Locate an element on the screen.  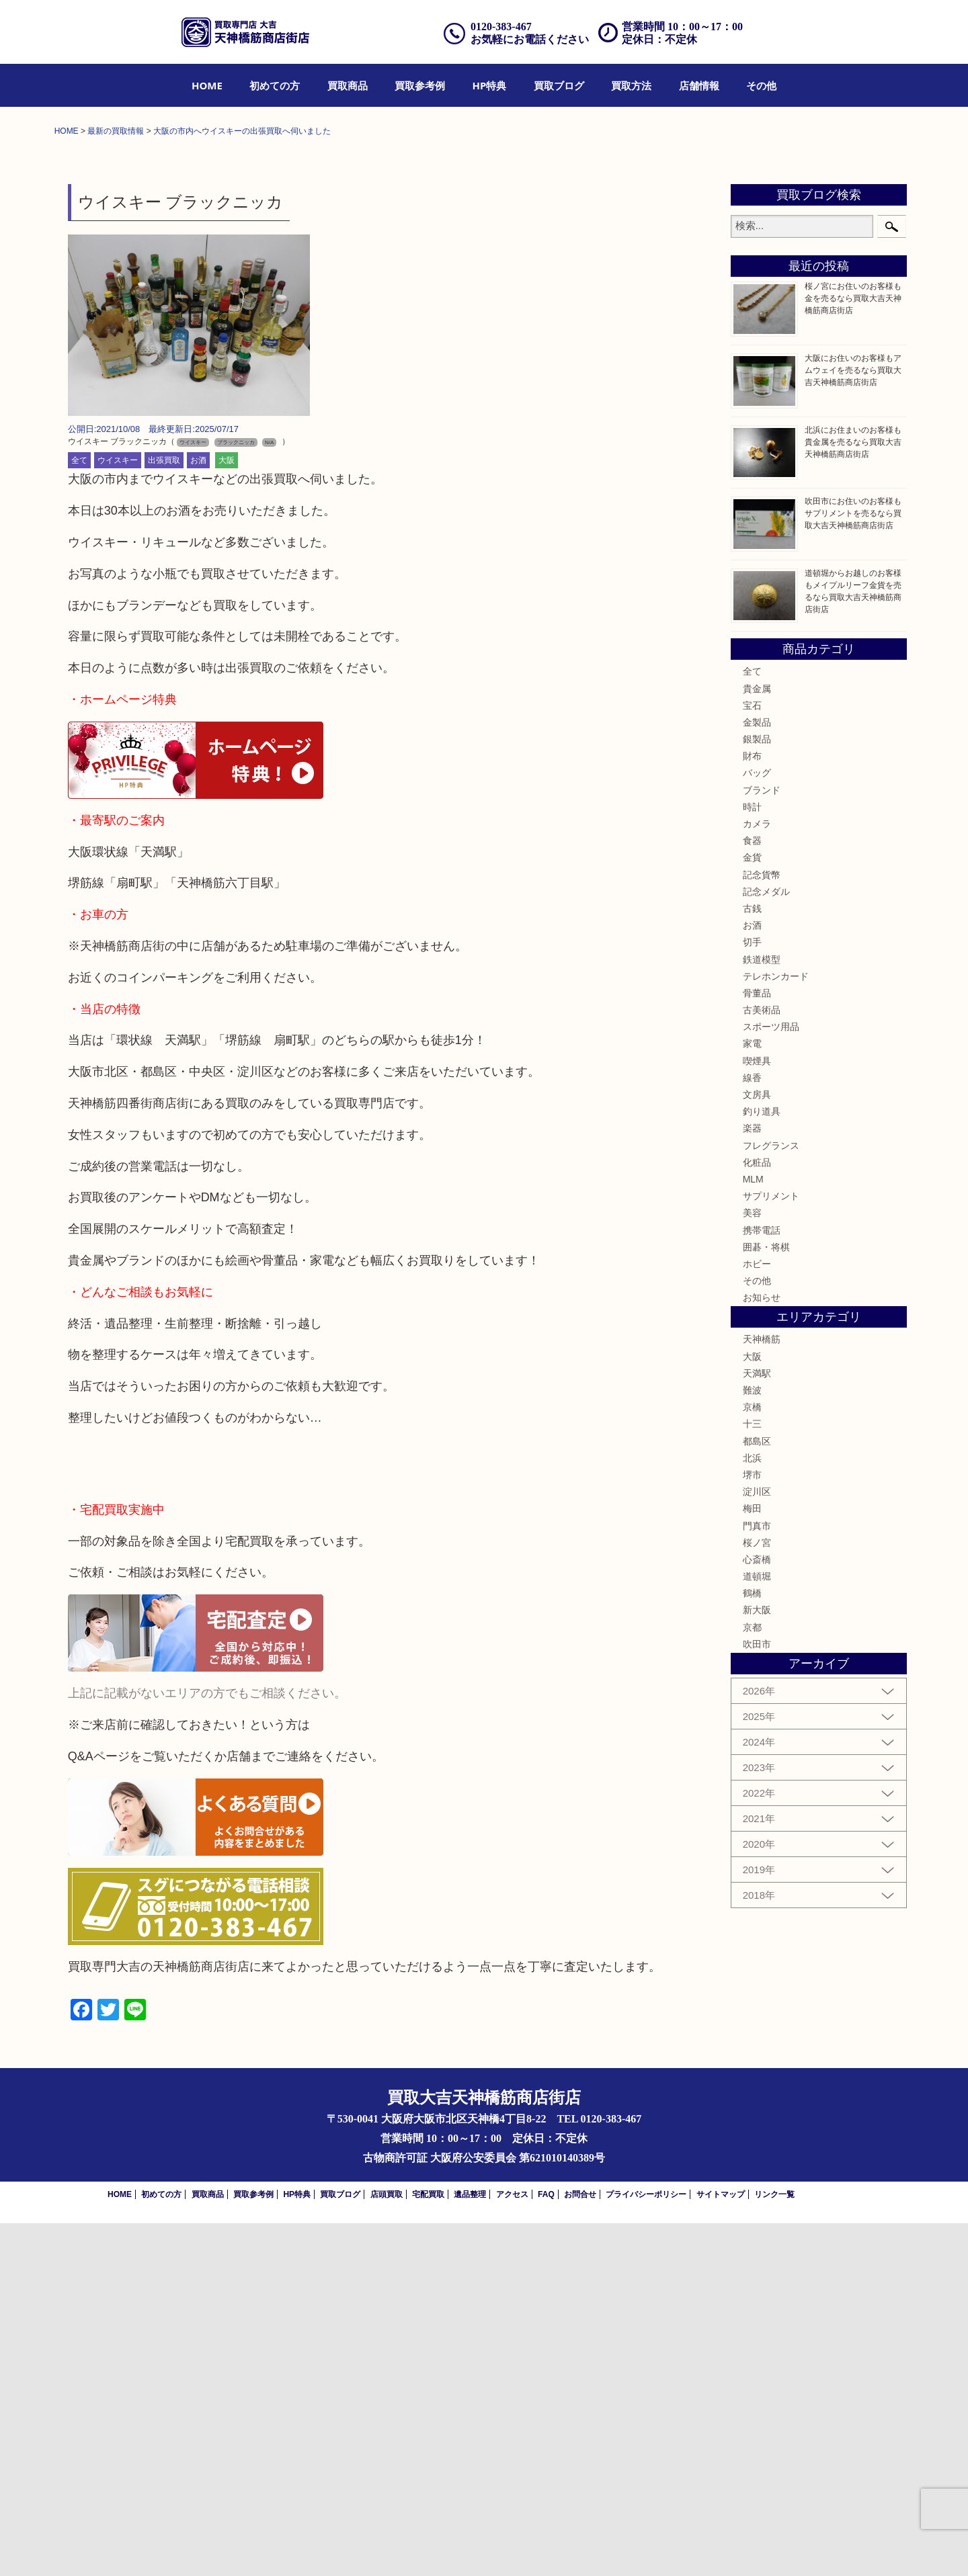
吹田市にお住いのお客様もサプリメントを売るなら買取大吉天神橋筋商店街店 is located at coordinates (853, 866).